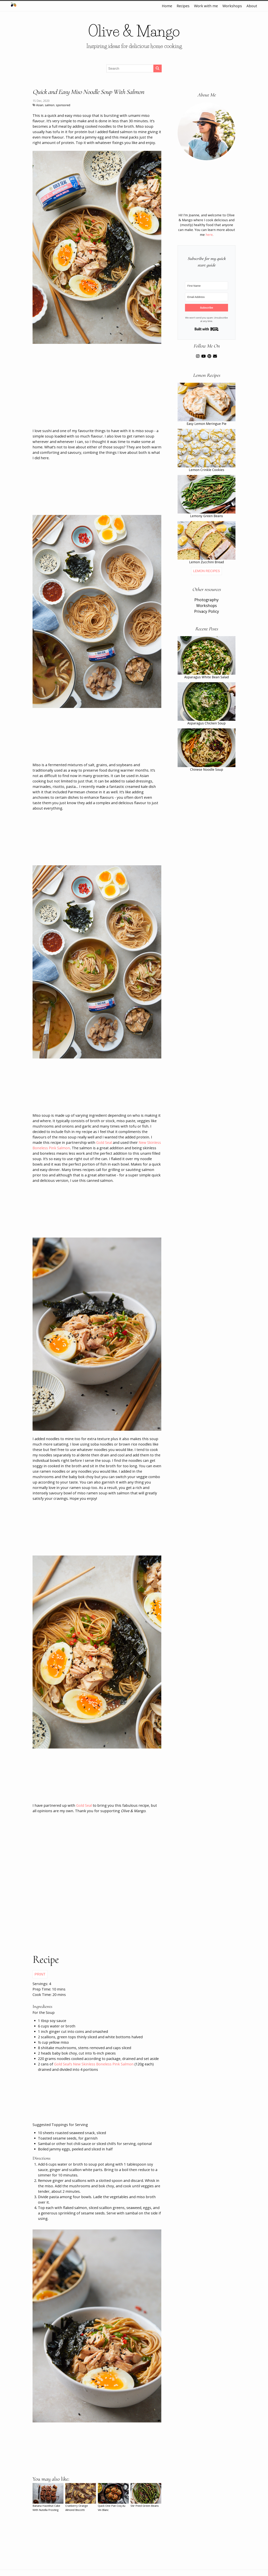  I want to click on Workshops, so click(232, 5).